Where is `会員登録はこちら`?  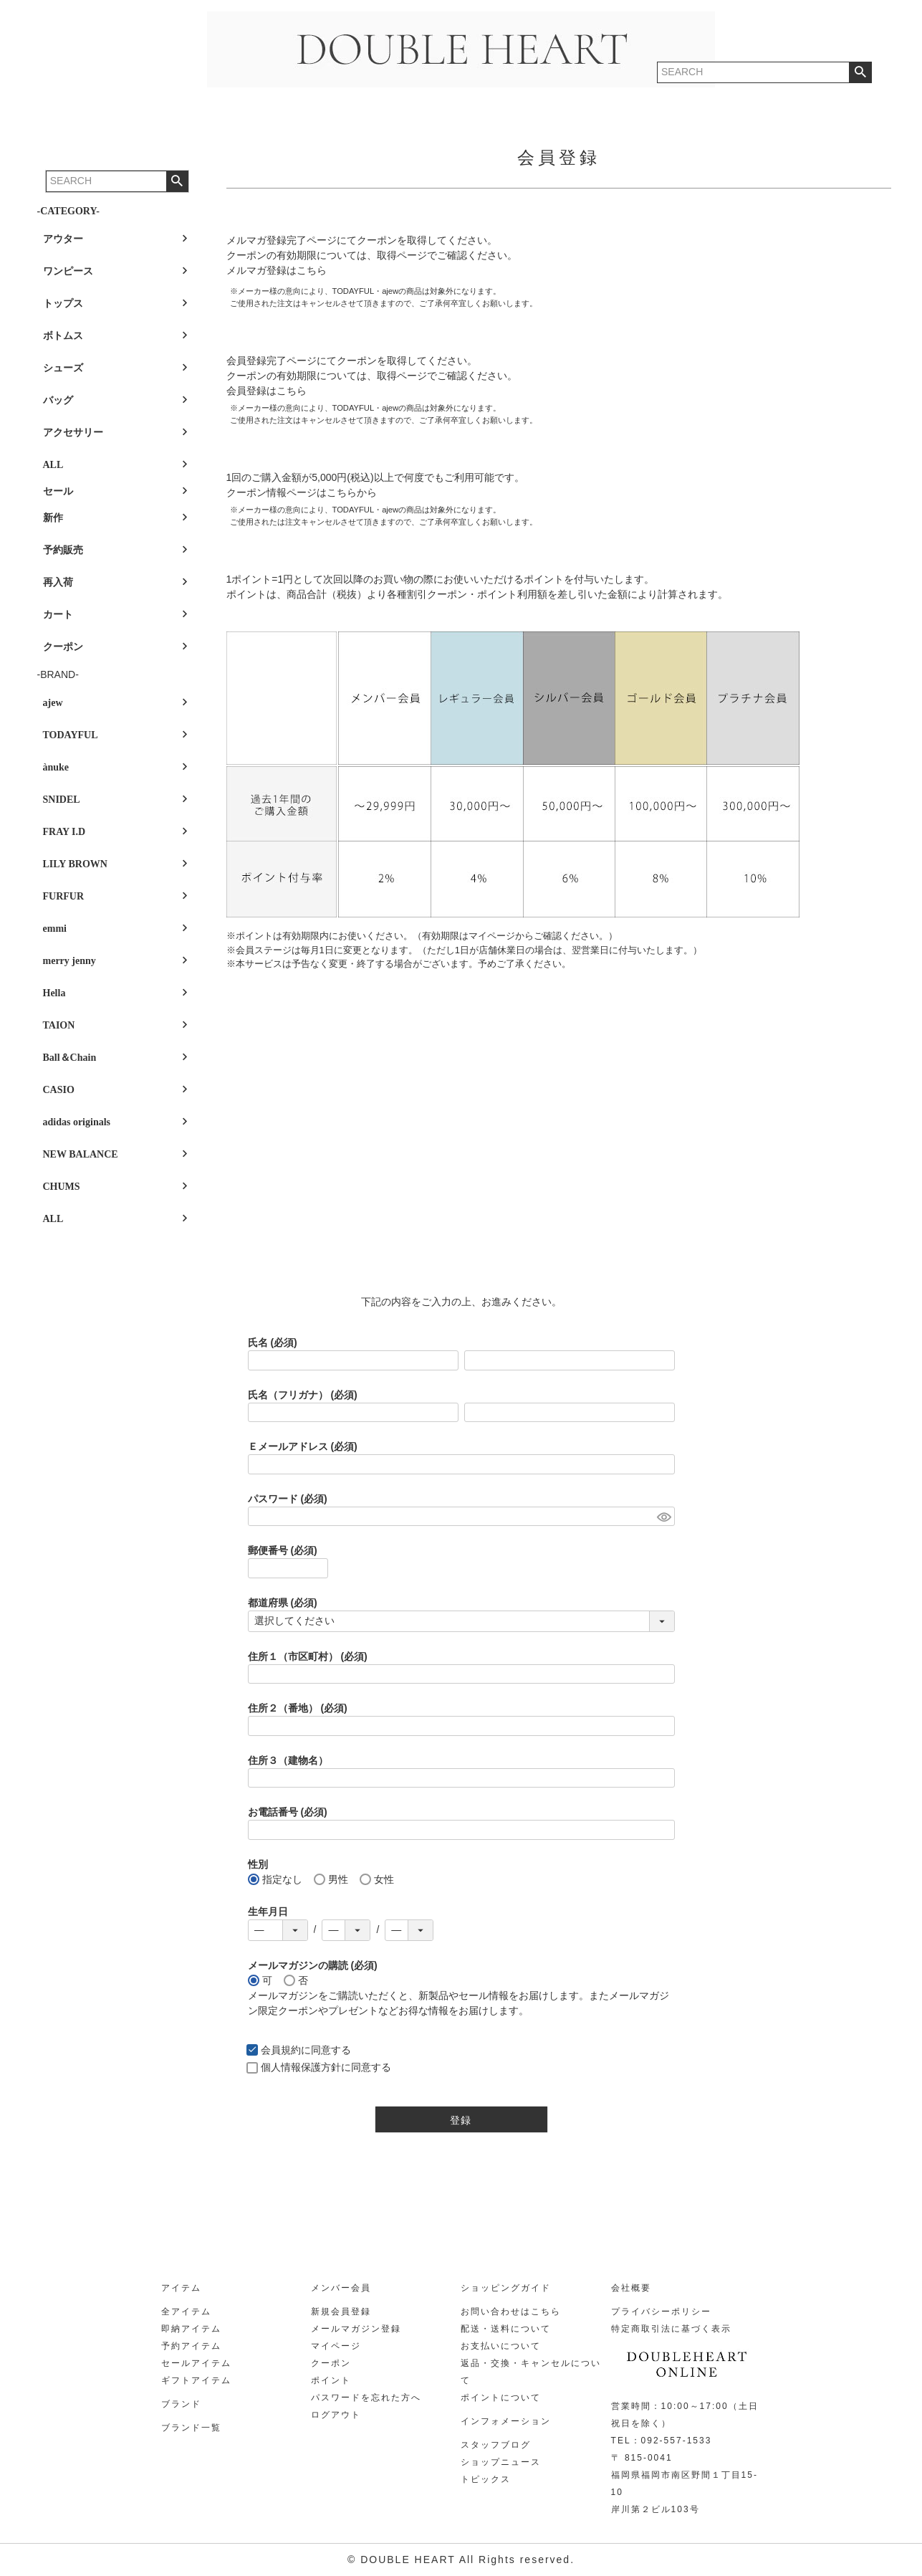 会員登録はこちら is located at coordinates (266, 390).